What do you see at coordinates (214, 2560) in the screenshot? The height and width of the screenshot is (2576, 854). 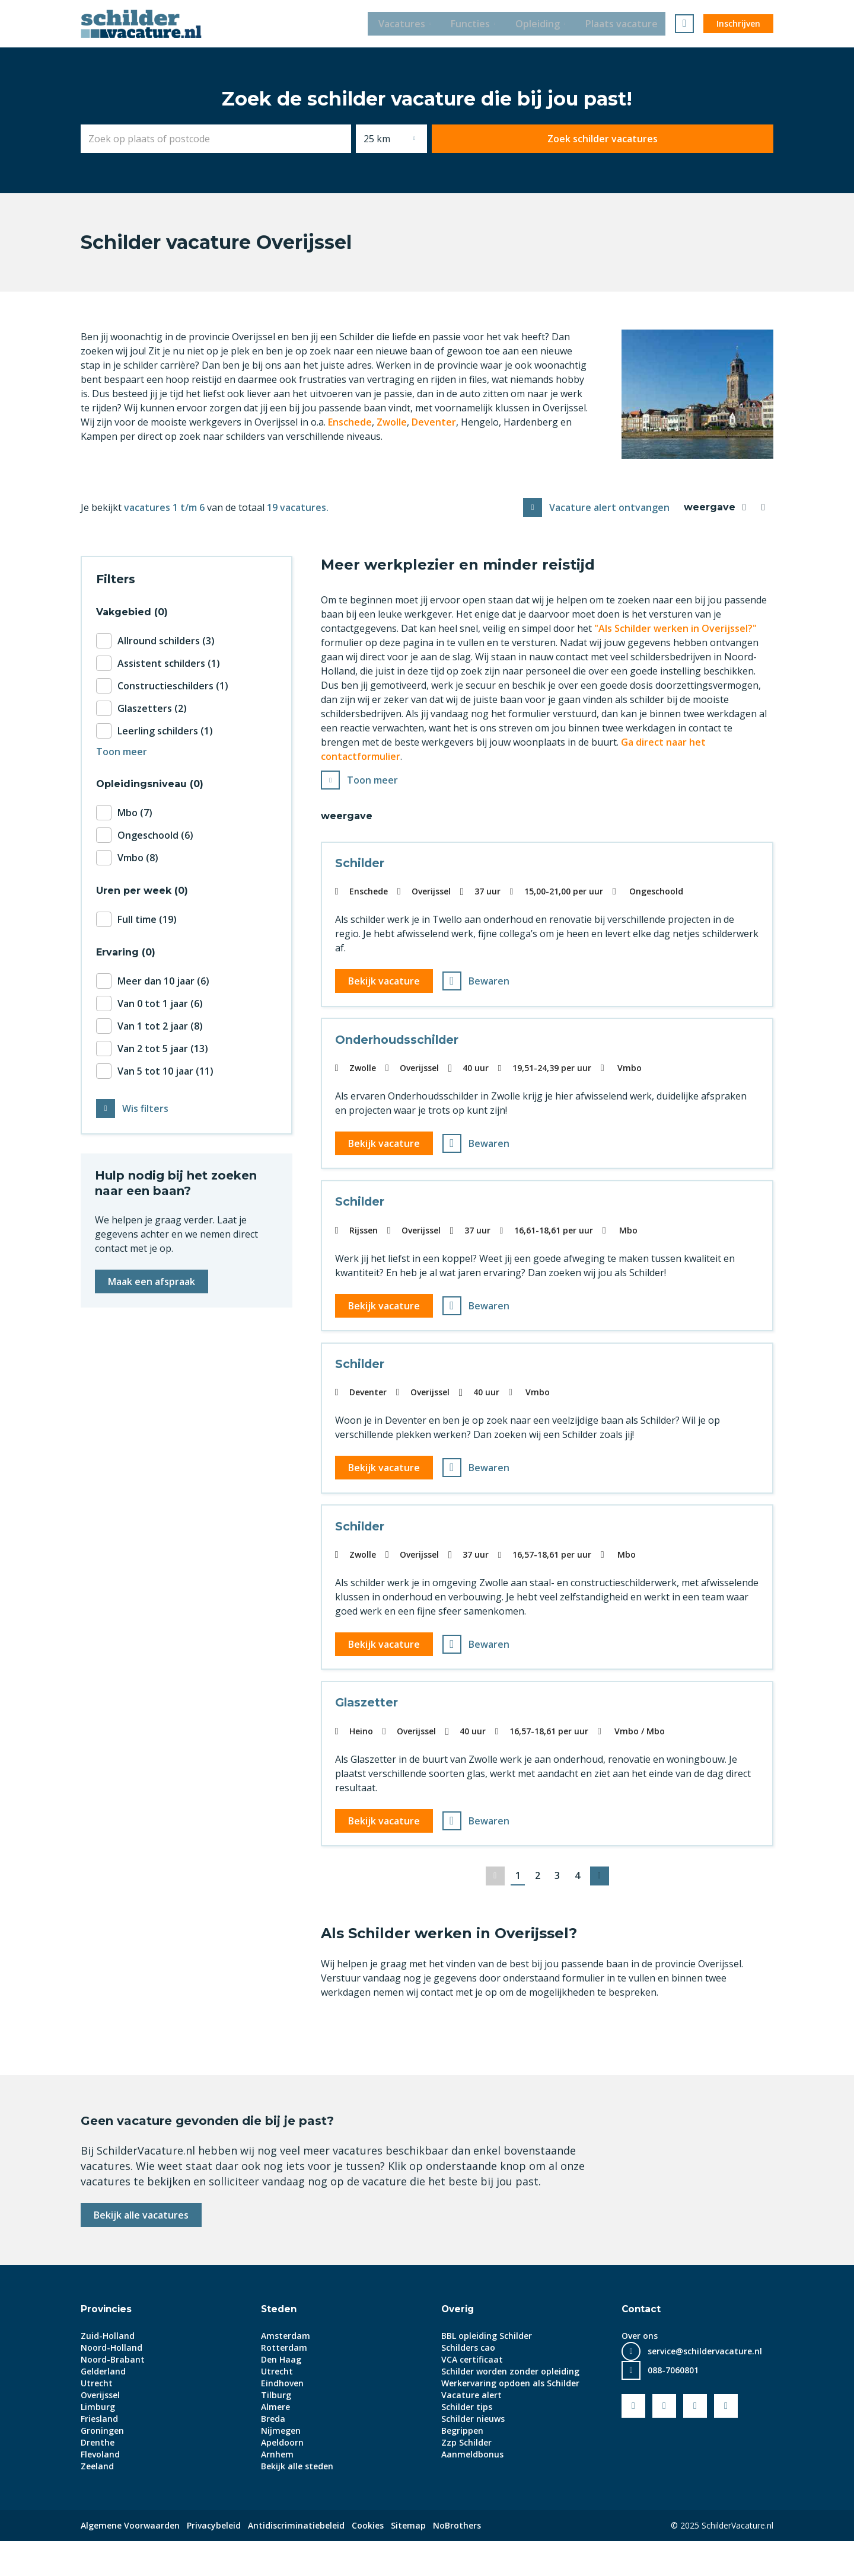 I see `Privacybeleid` at bounding box center [214, 2560].